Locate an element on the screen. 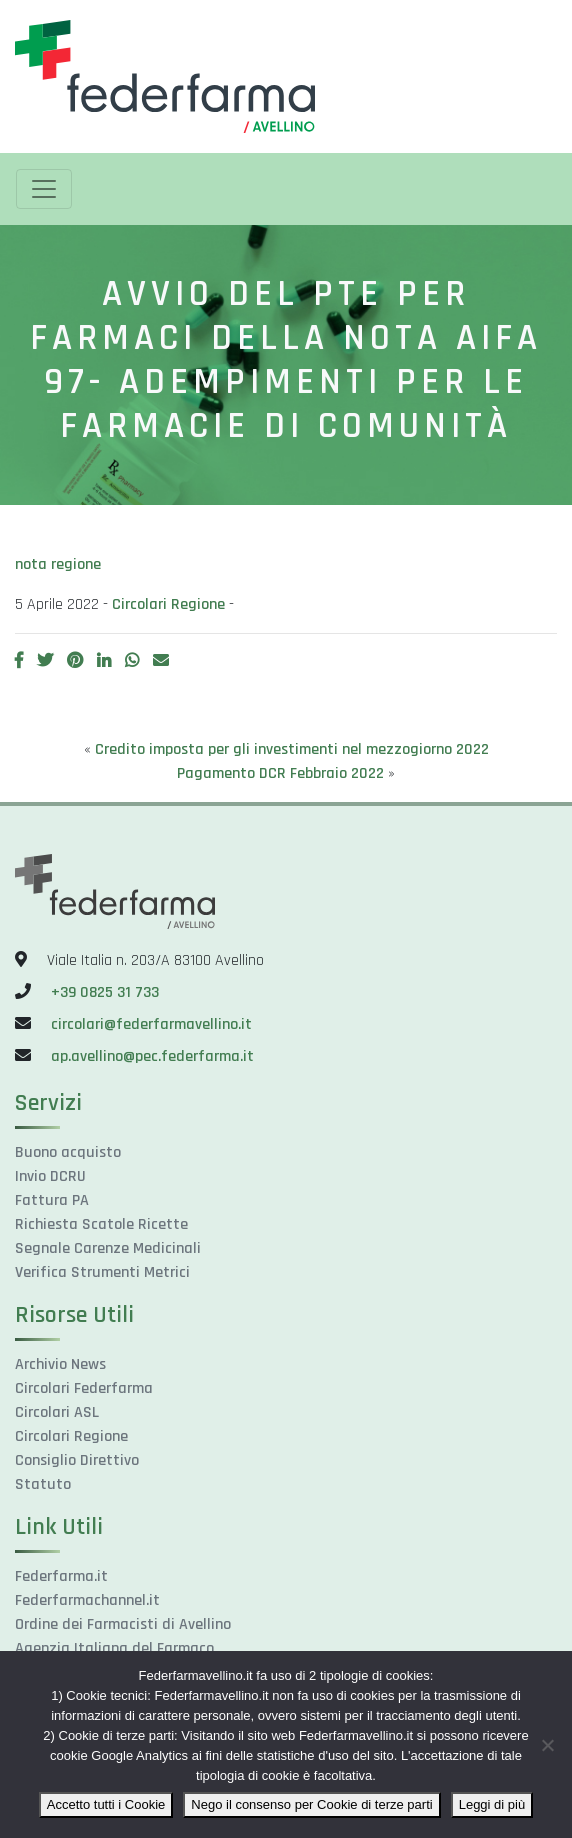 The image size is (572, 1838). Pagamento DCR Febbraio 2022 is located at coordinates (280, 773).